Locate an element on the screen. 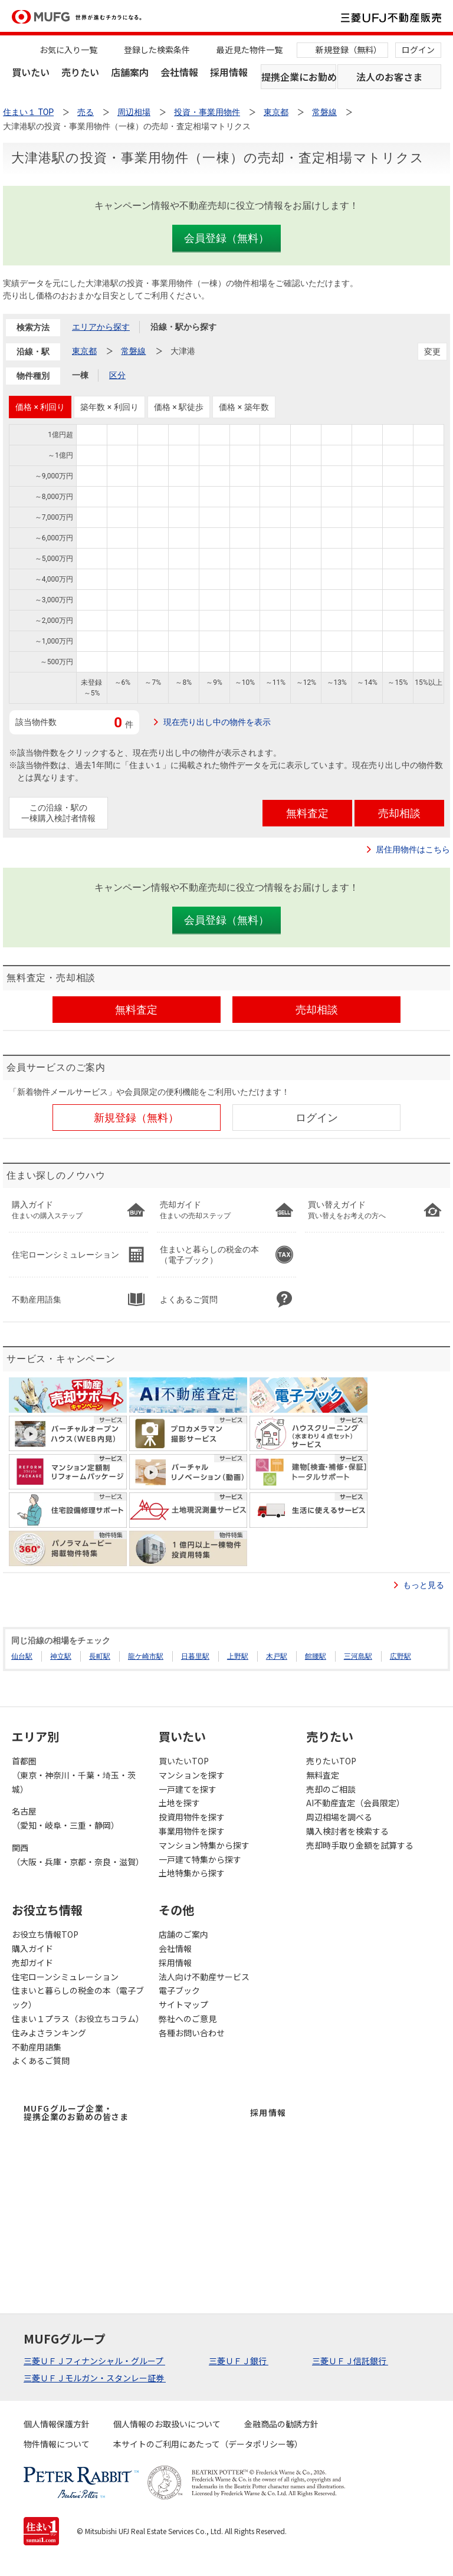  売却ガイド is located at coordinates (32, 1962).